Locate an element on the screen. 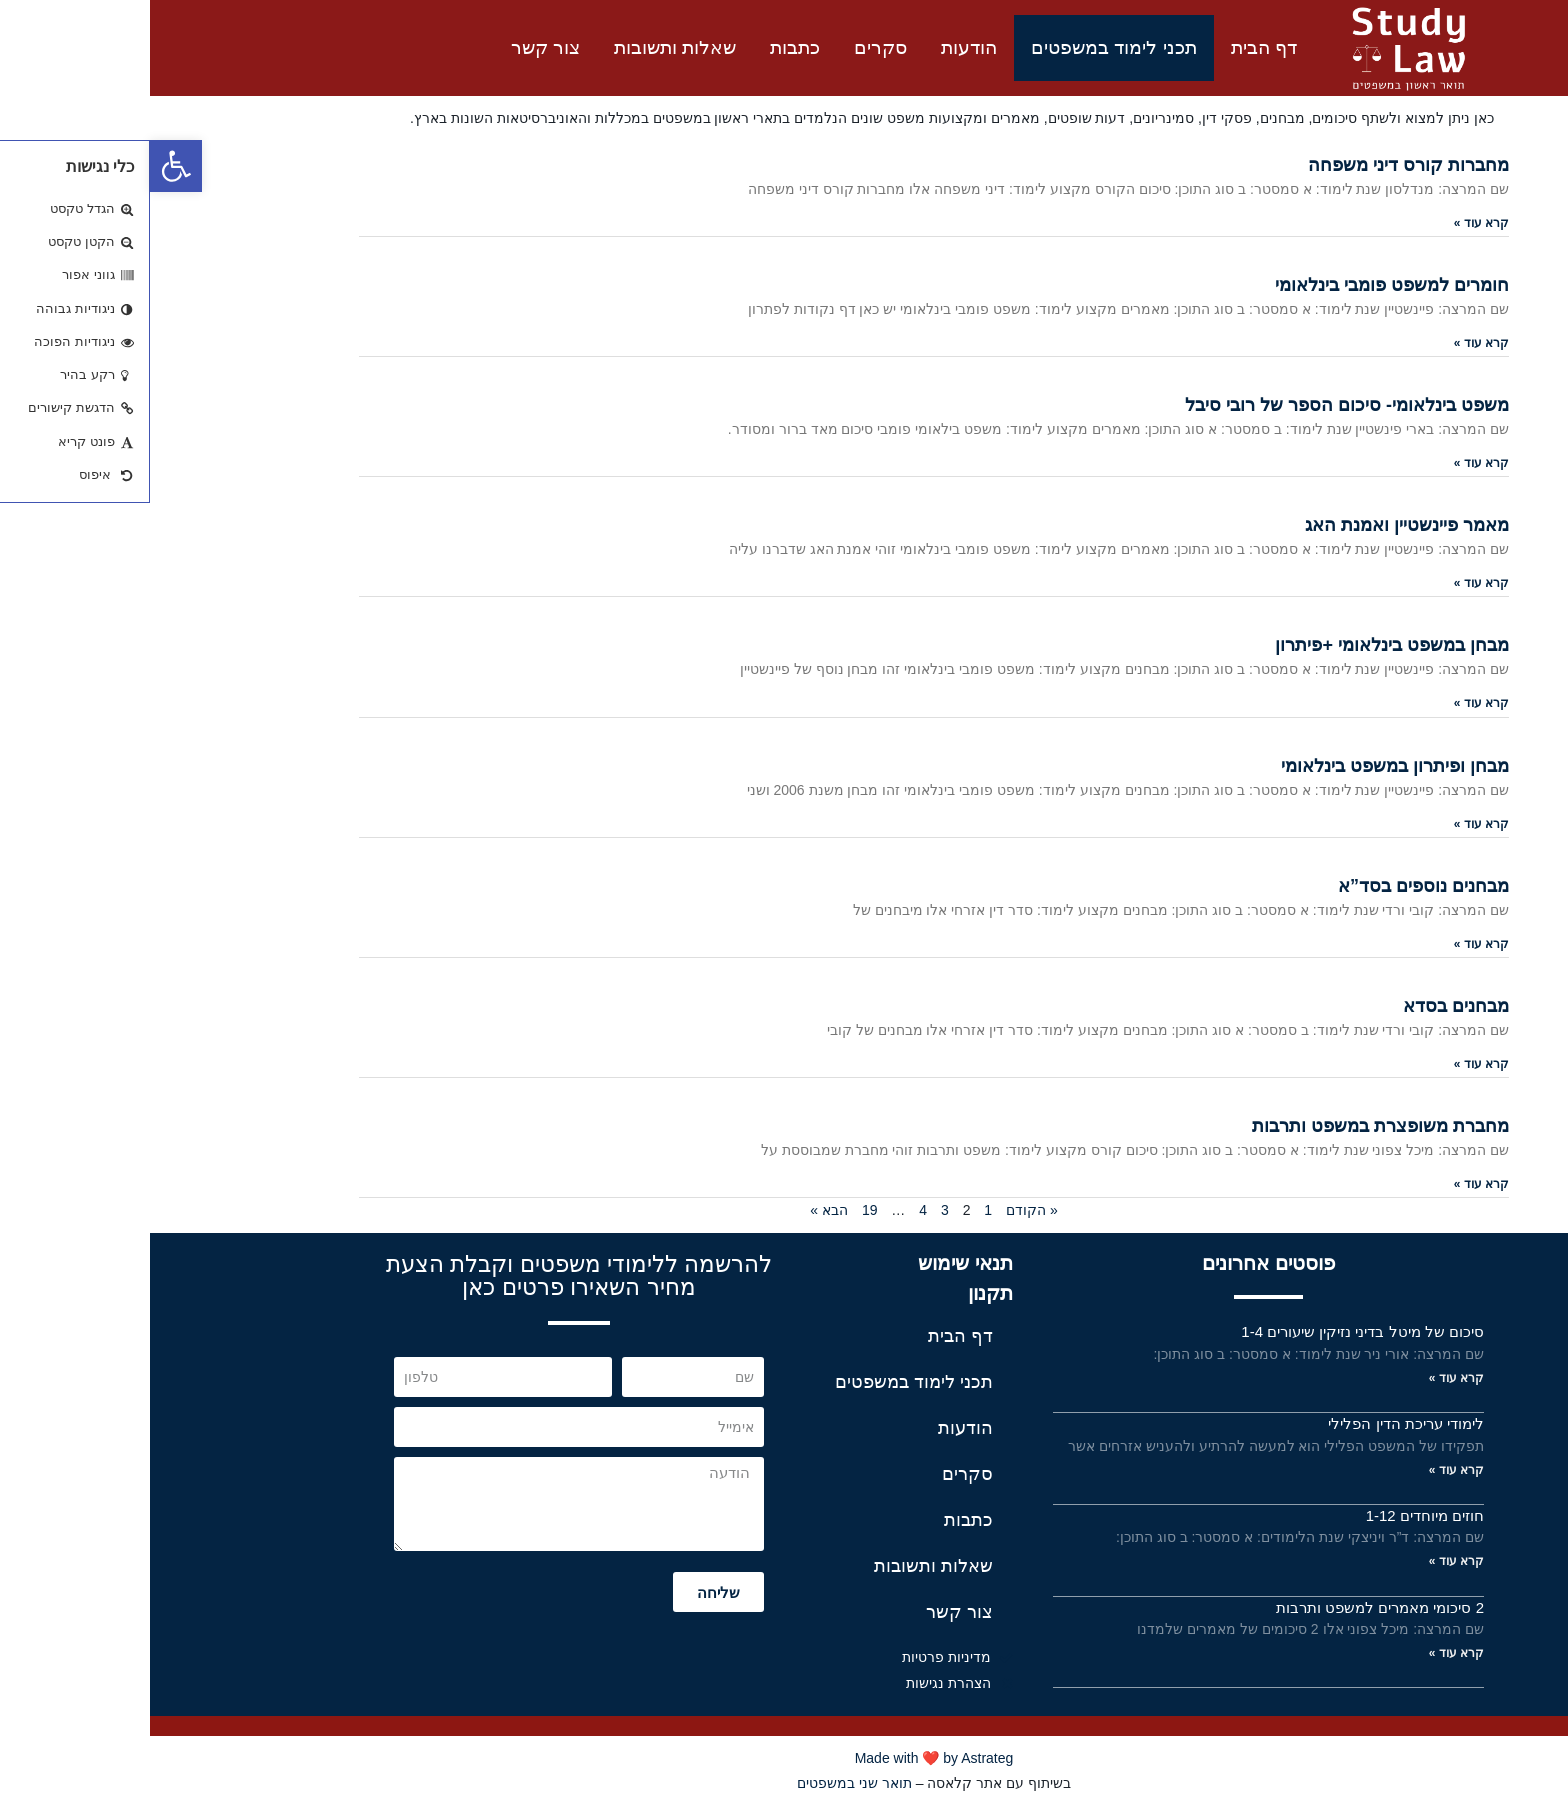 This screenshot has width=1568, height=1816. מבחנים נוספים בסד”א is located at coordinates (1273, 886).